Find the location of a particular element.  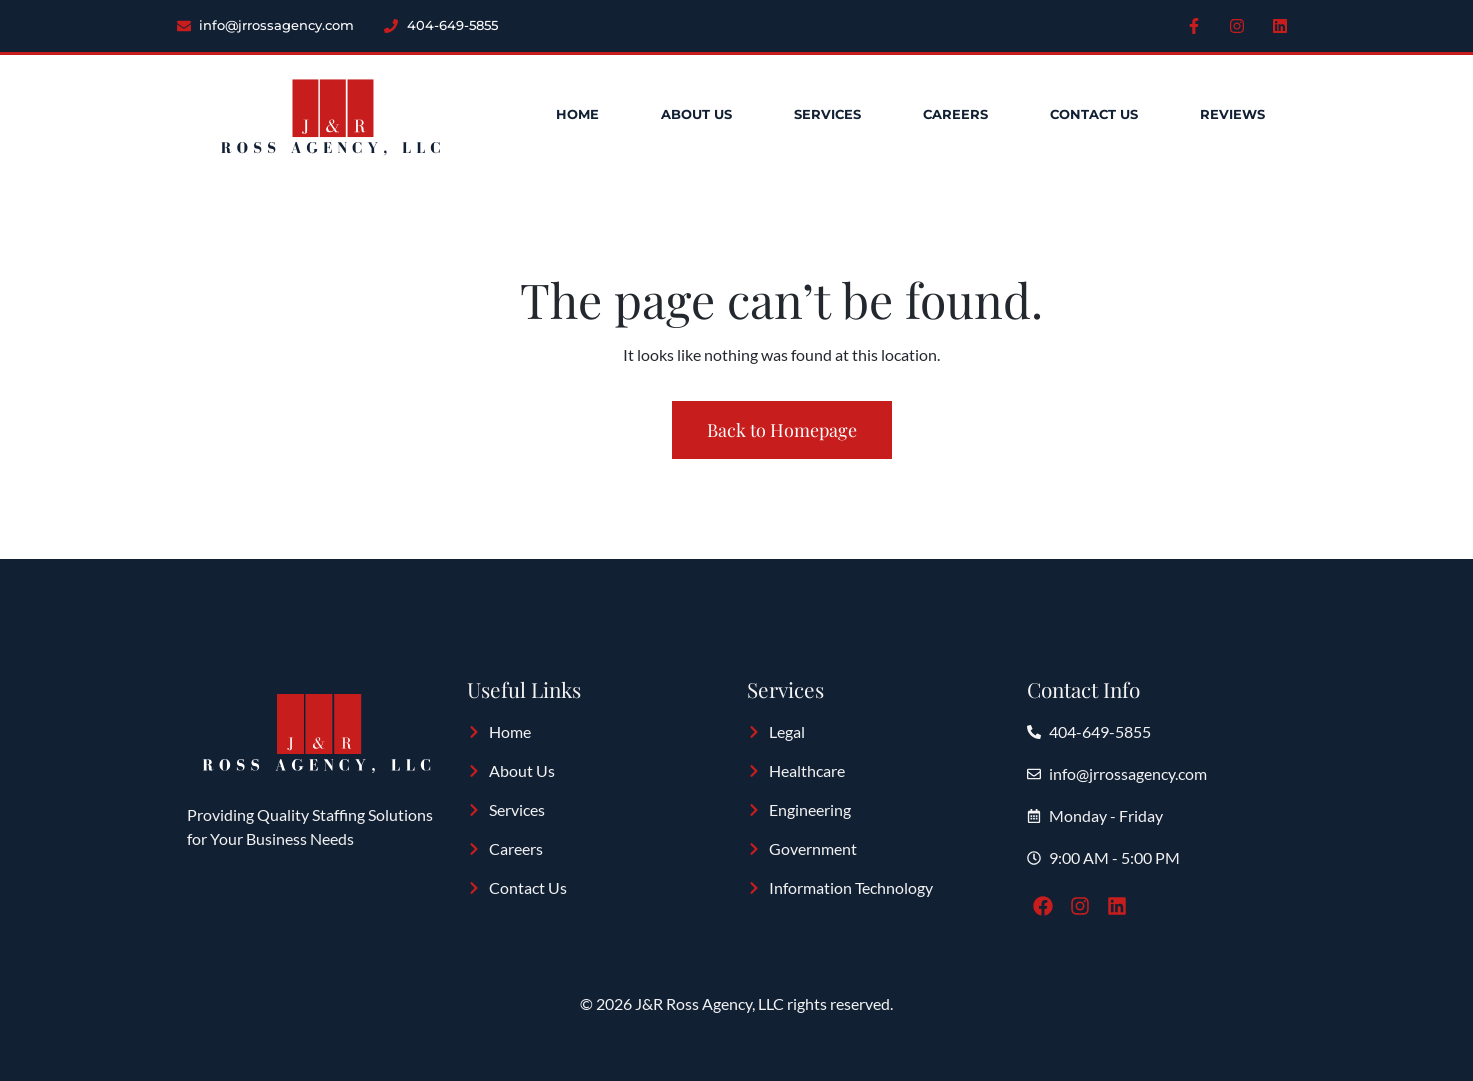

Careers is located at coordinates (955, 114).